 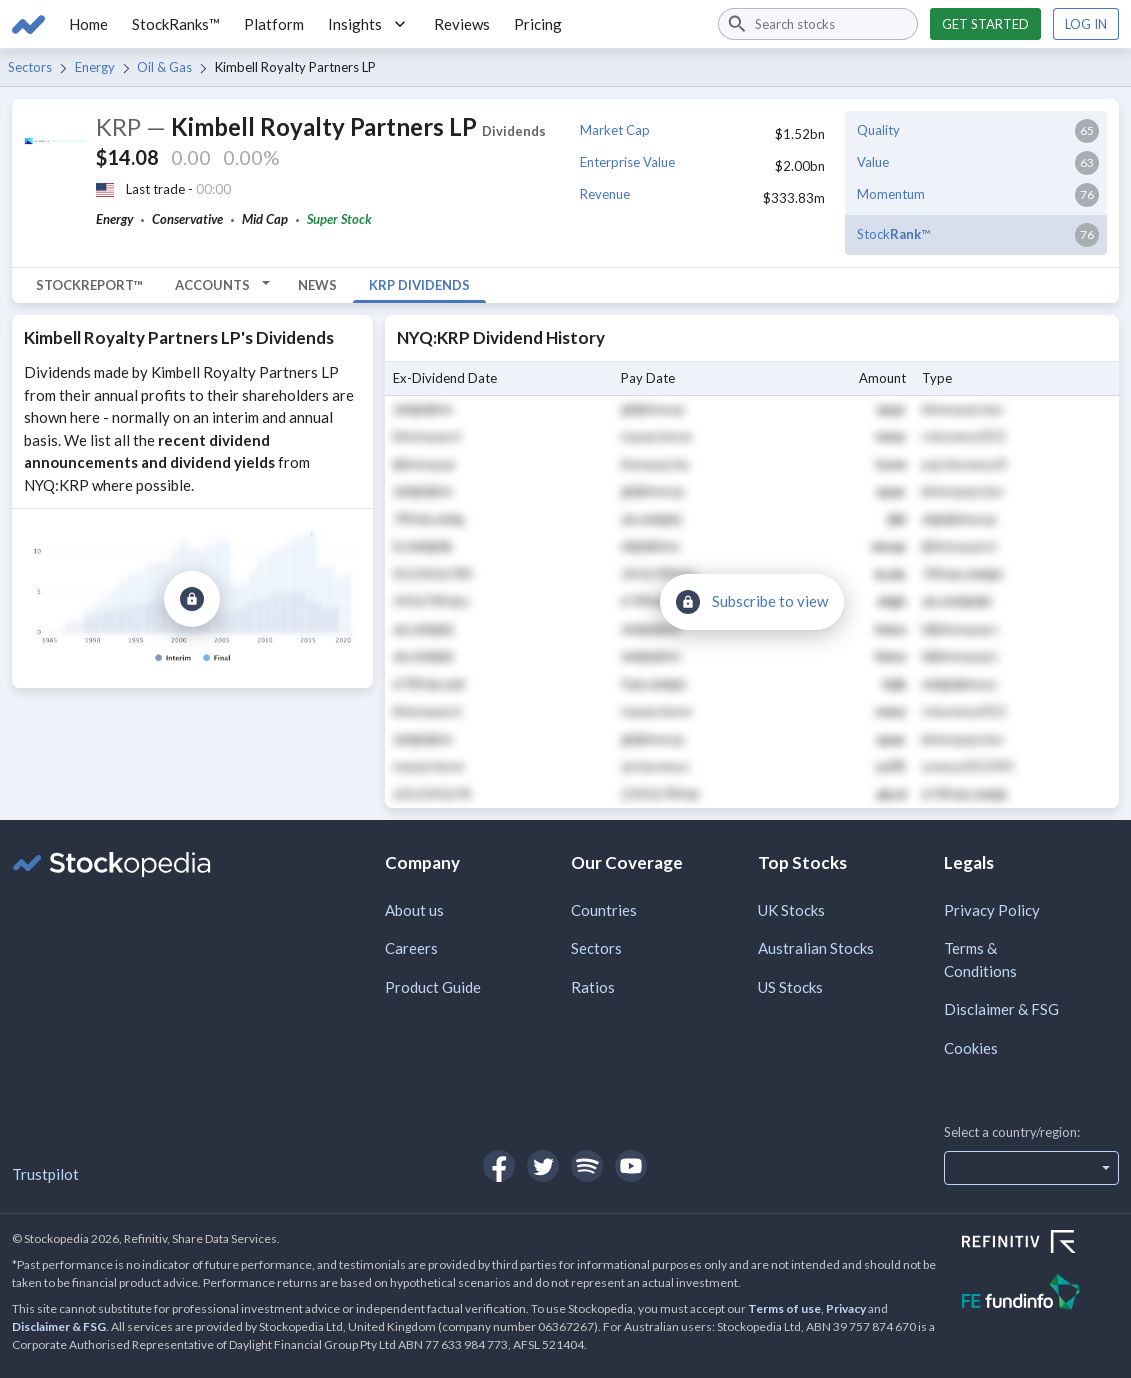 What do you see at coordinates (30, 67) in the screenshot?
I see `Sectors` at bounding box center [30, 67].